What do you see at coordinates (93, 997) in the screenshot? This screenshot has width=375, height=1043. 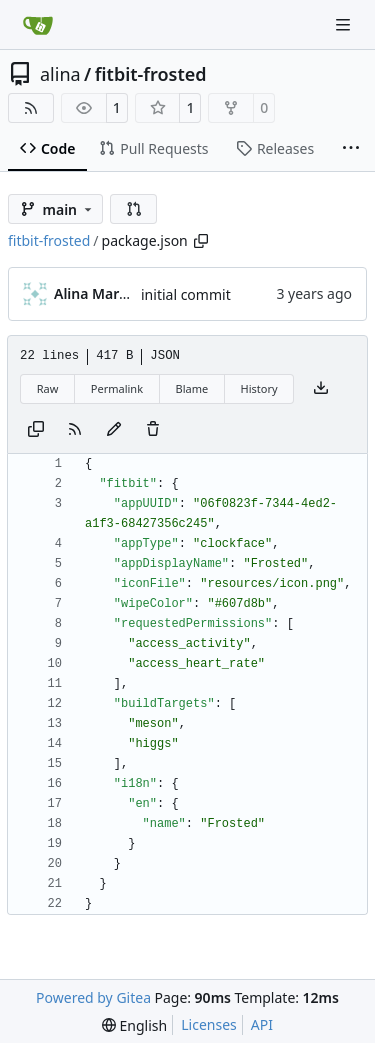 I see `Powered by Gitea` at bounding box center [93, 997].